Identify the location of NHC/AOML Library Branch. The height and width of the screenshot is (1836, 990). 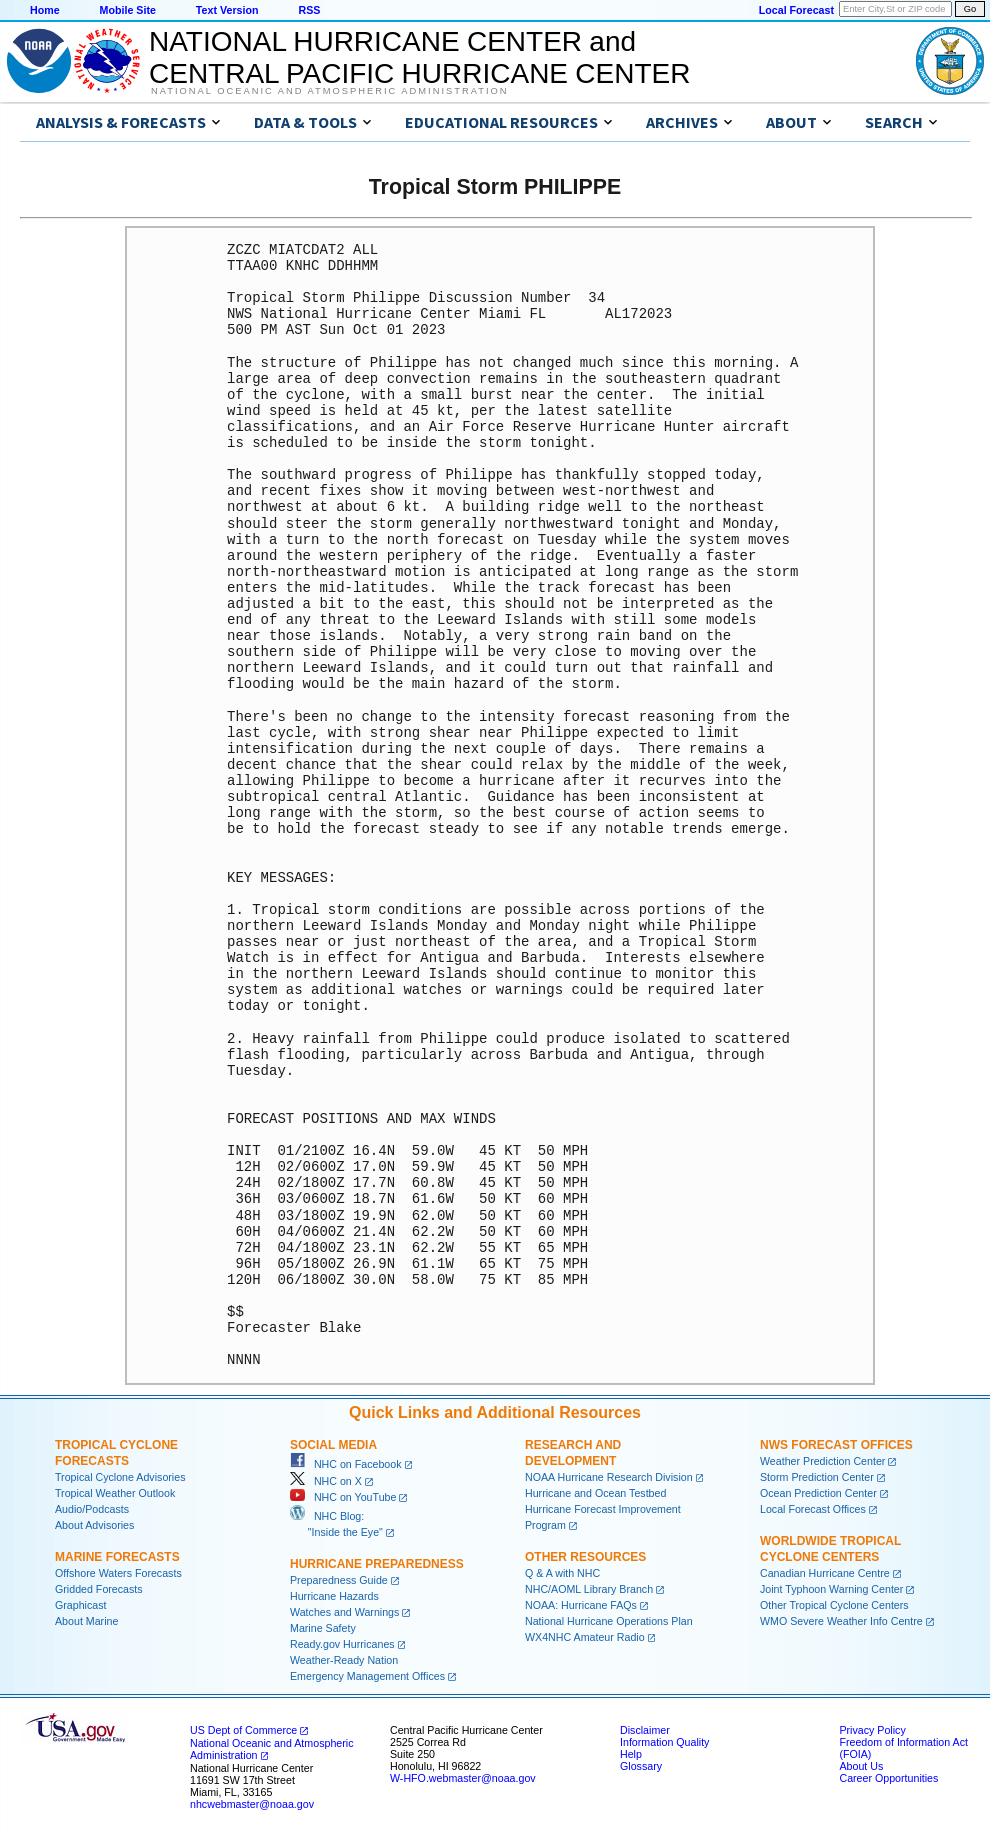
(589, 1589).